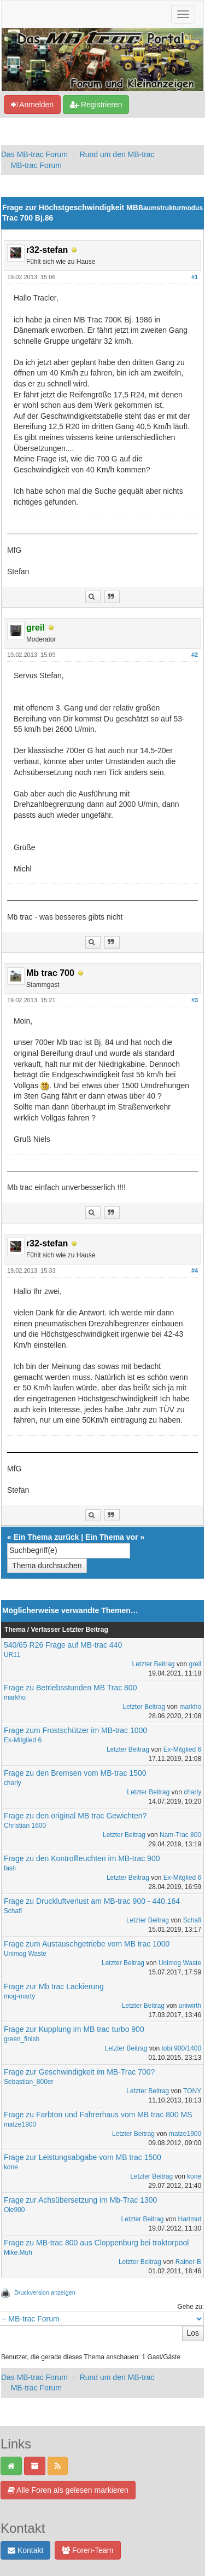 The image size is (205, 2576). Describe the element at coordinates (82, 2157) in the screenshot. I see `Frage zur Leistungsabgabe vom MB trac 1500` at that location.